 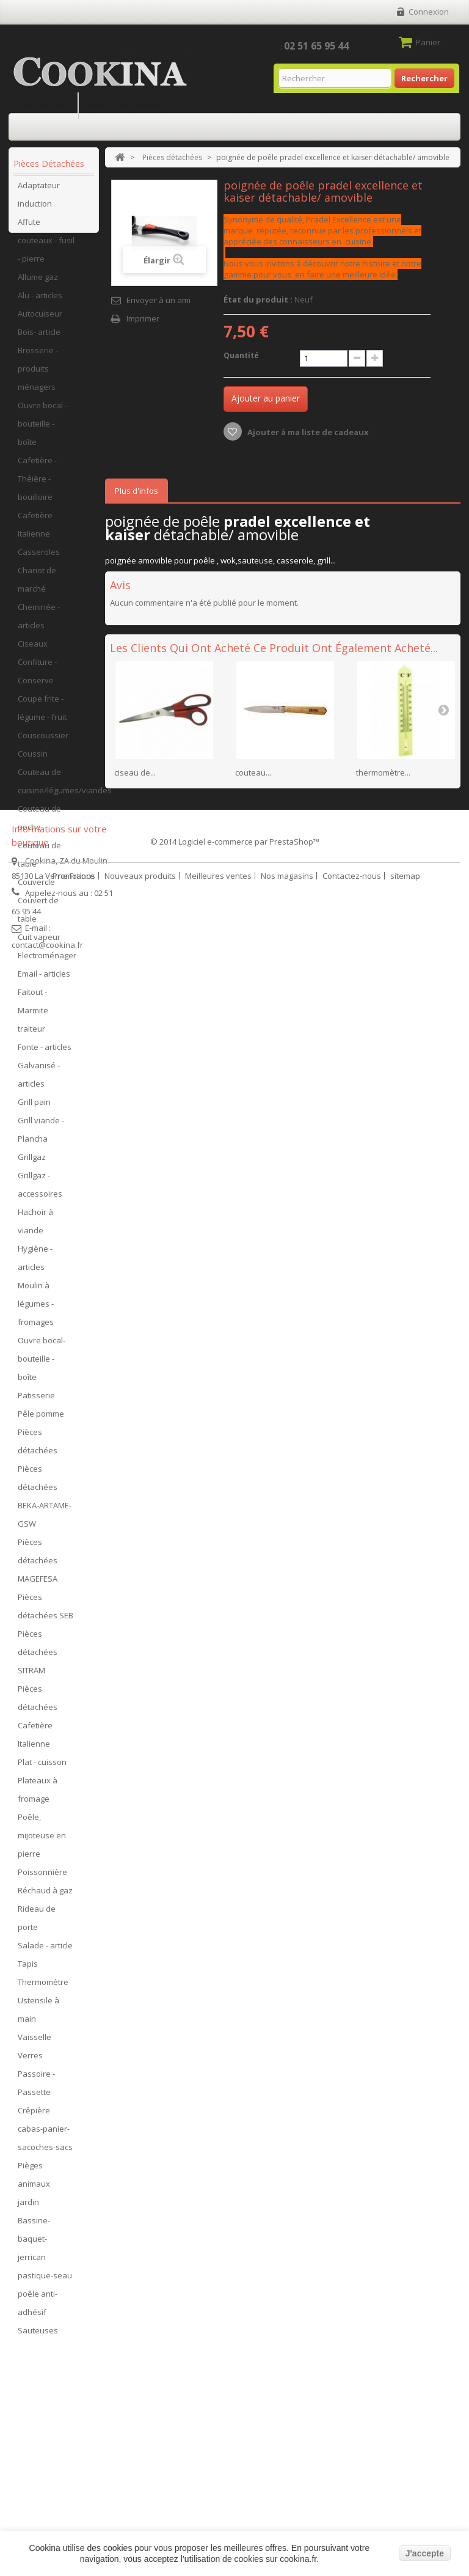 I want to click on Grillgaz, so click(x=32, y=1163).